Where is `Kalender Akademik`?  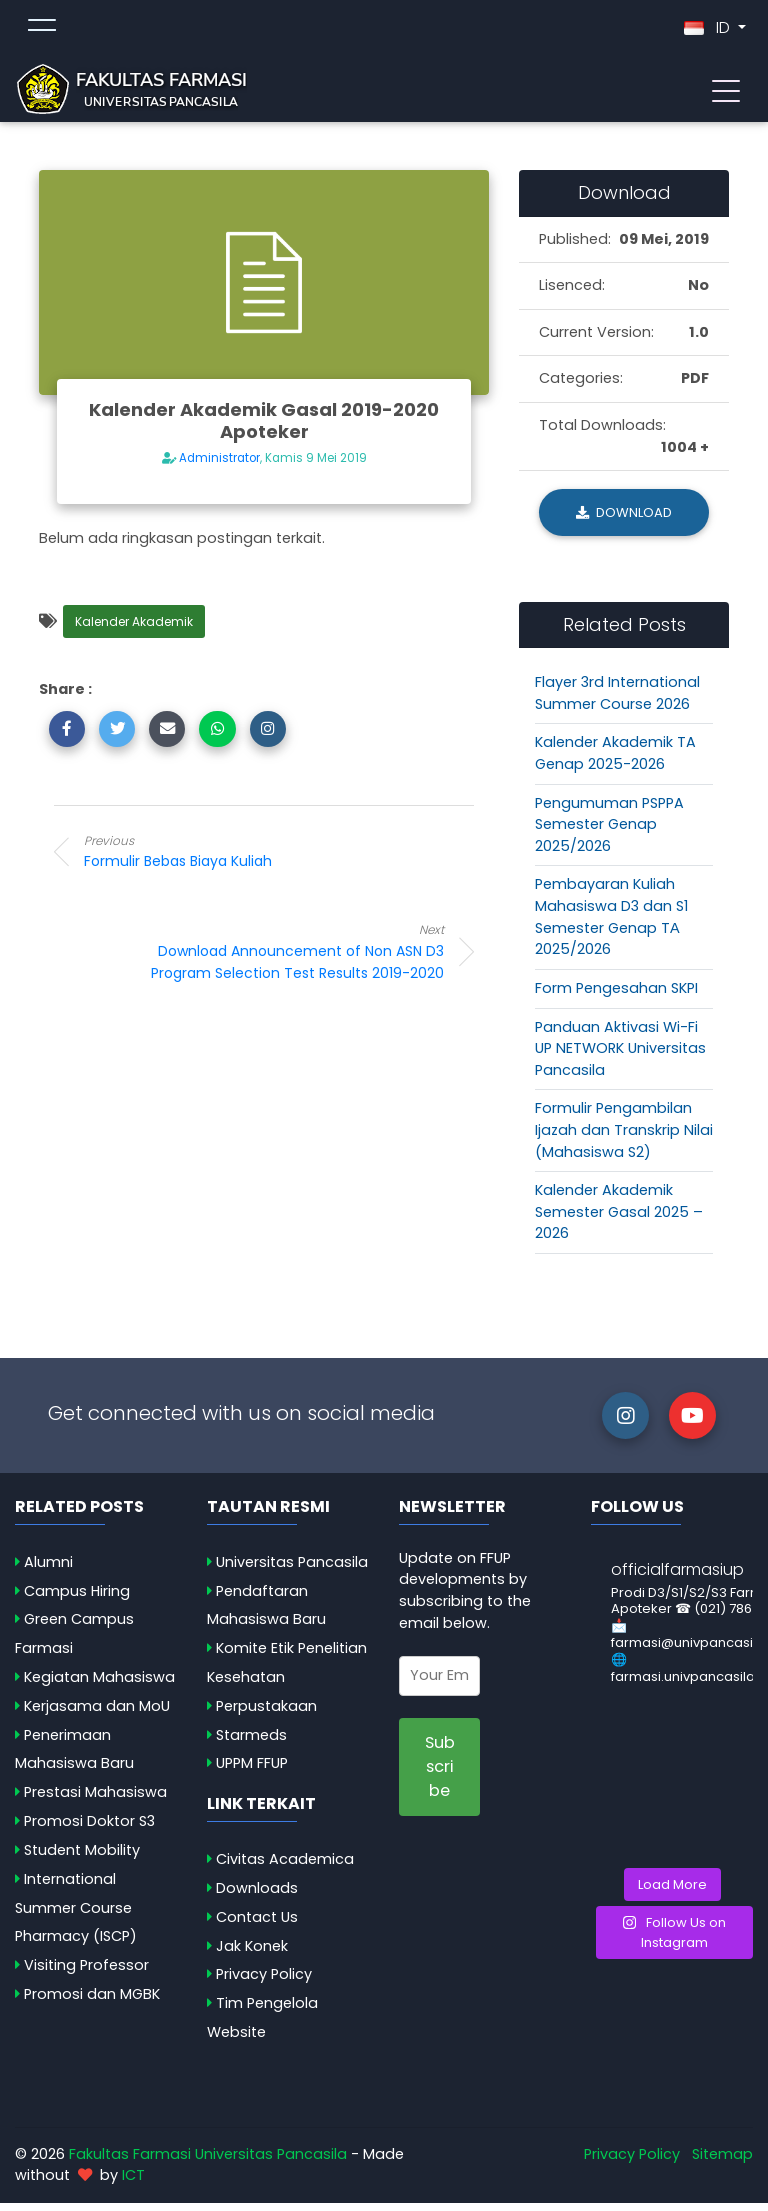
Kalender Akademik is located at coordinates (134, 629).